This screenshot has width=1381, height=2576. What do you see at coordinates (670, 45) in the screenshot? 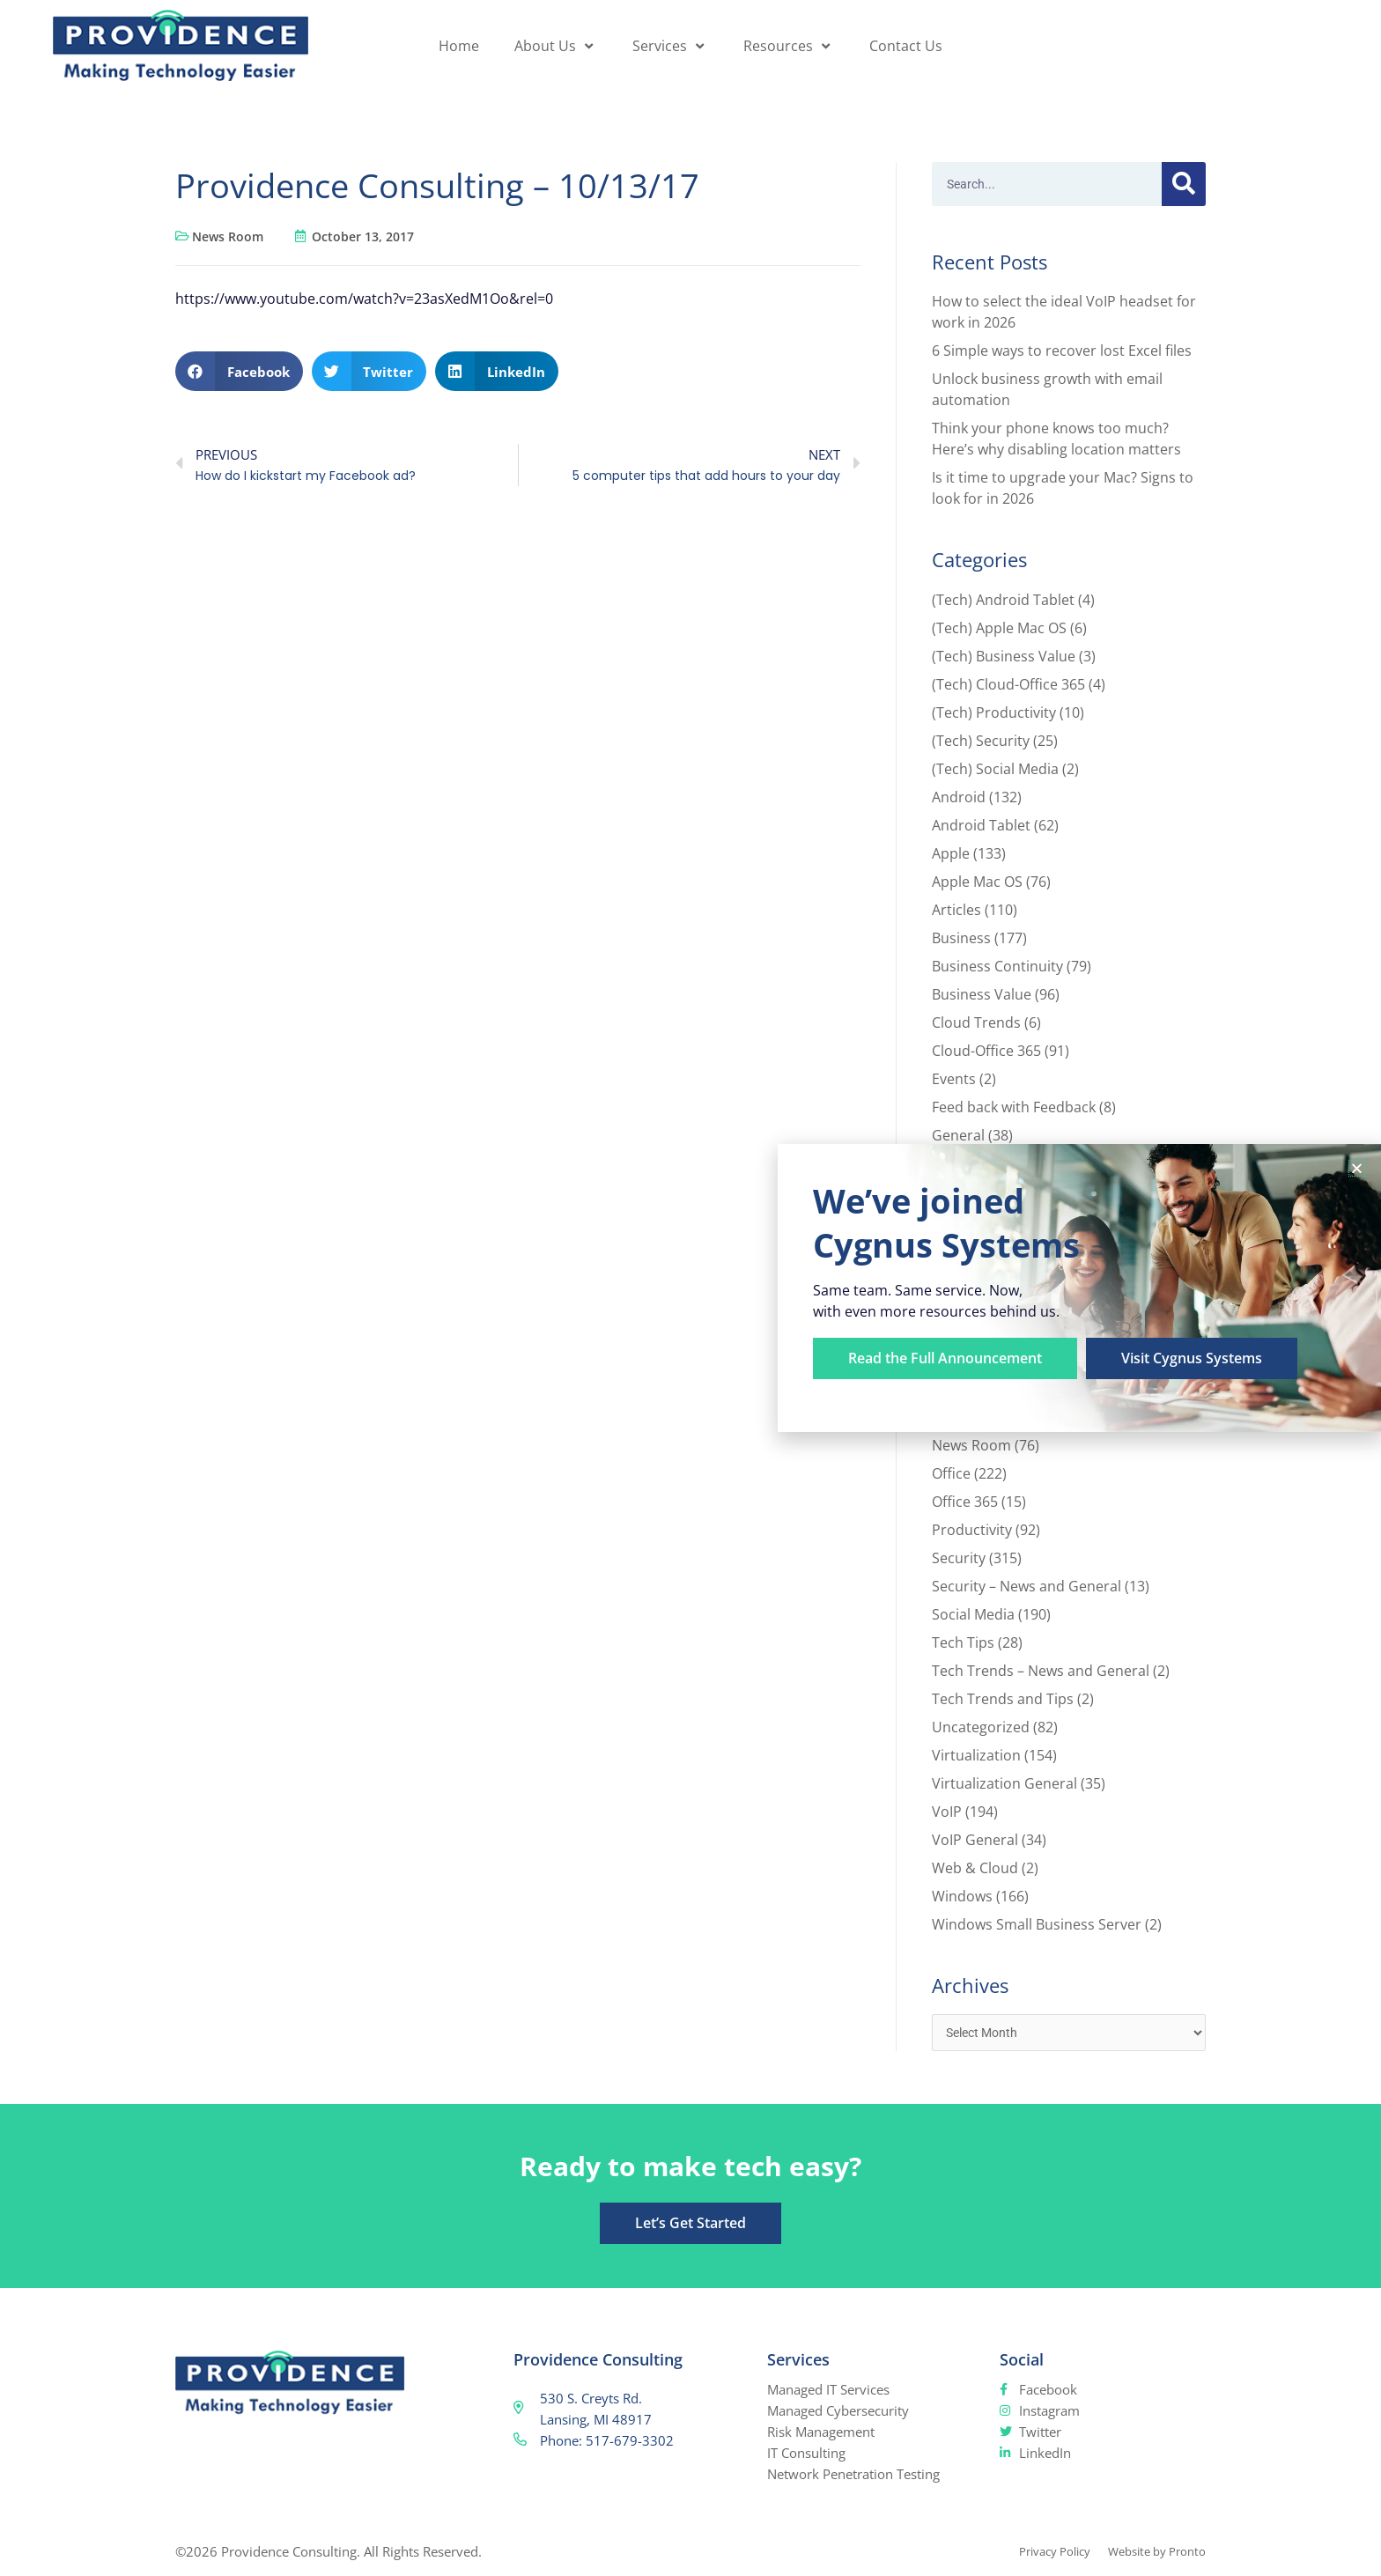
I see `Services [button]` at bounding box center [670, 45].